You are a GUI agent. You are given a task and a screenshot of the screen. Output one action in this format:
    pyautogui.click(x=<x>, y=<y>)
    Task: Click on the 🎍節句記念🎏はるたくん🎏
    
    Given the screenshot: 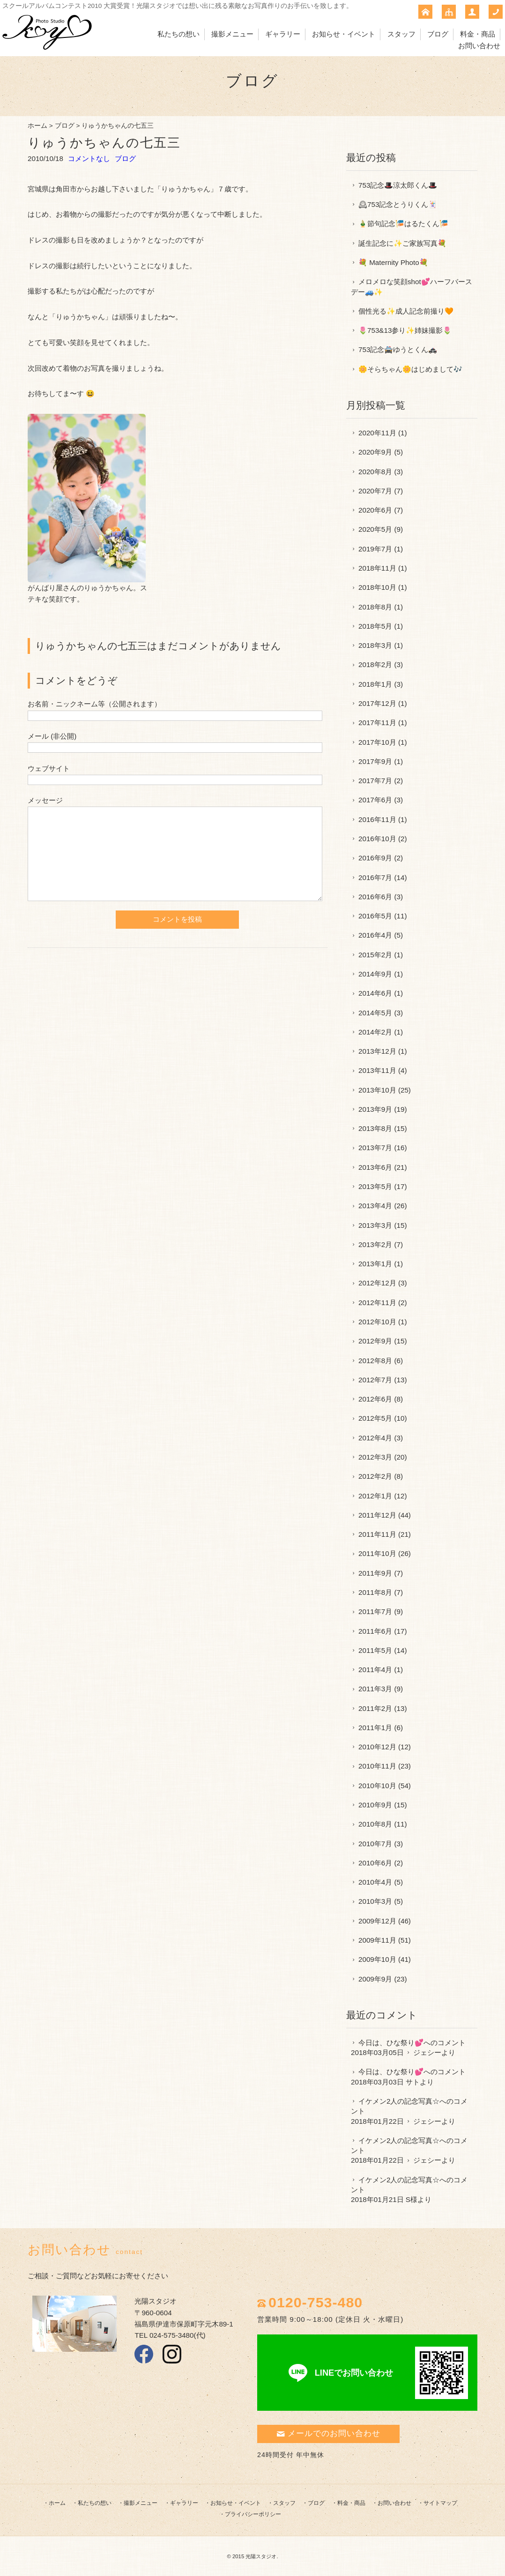 What is the action you would take?
    pyautogui.click(x=403, y=224)
    